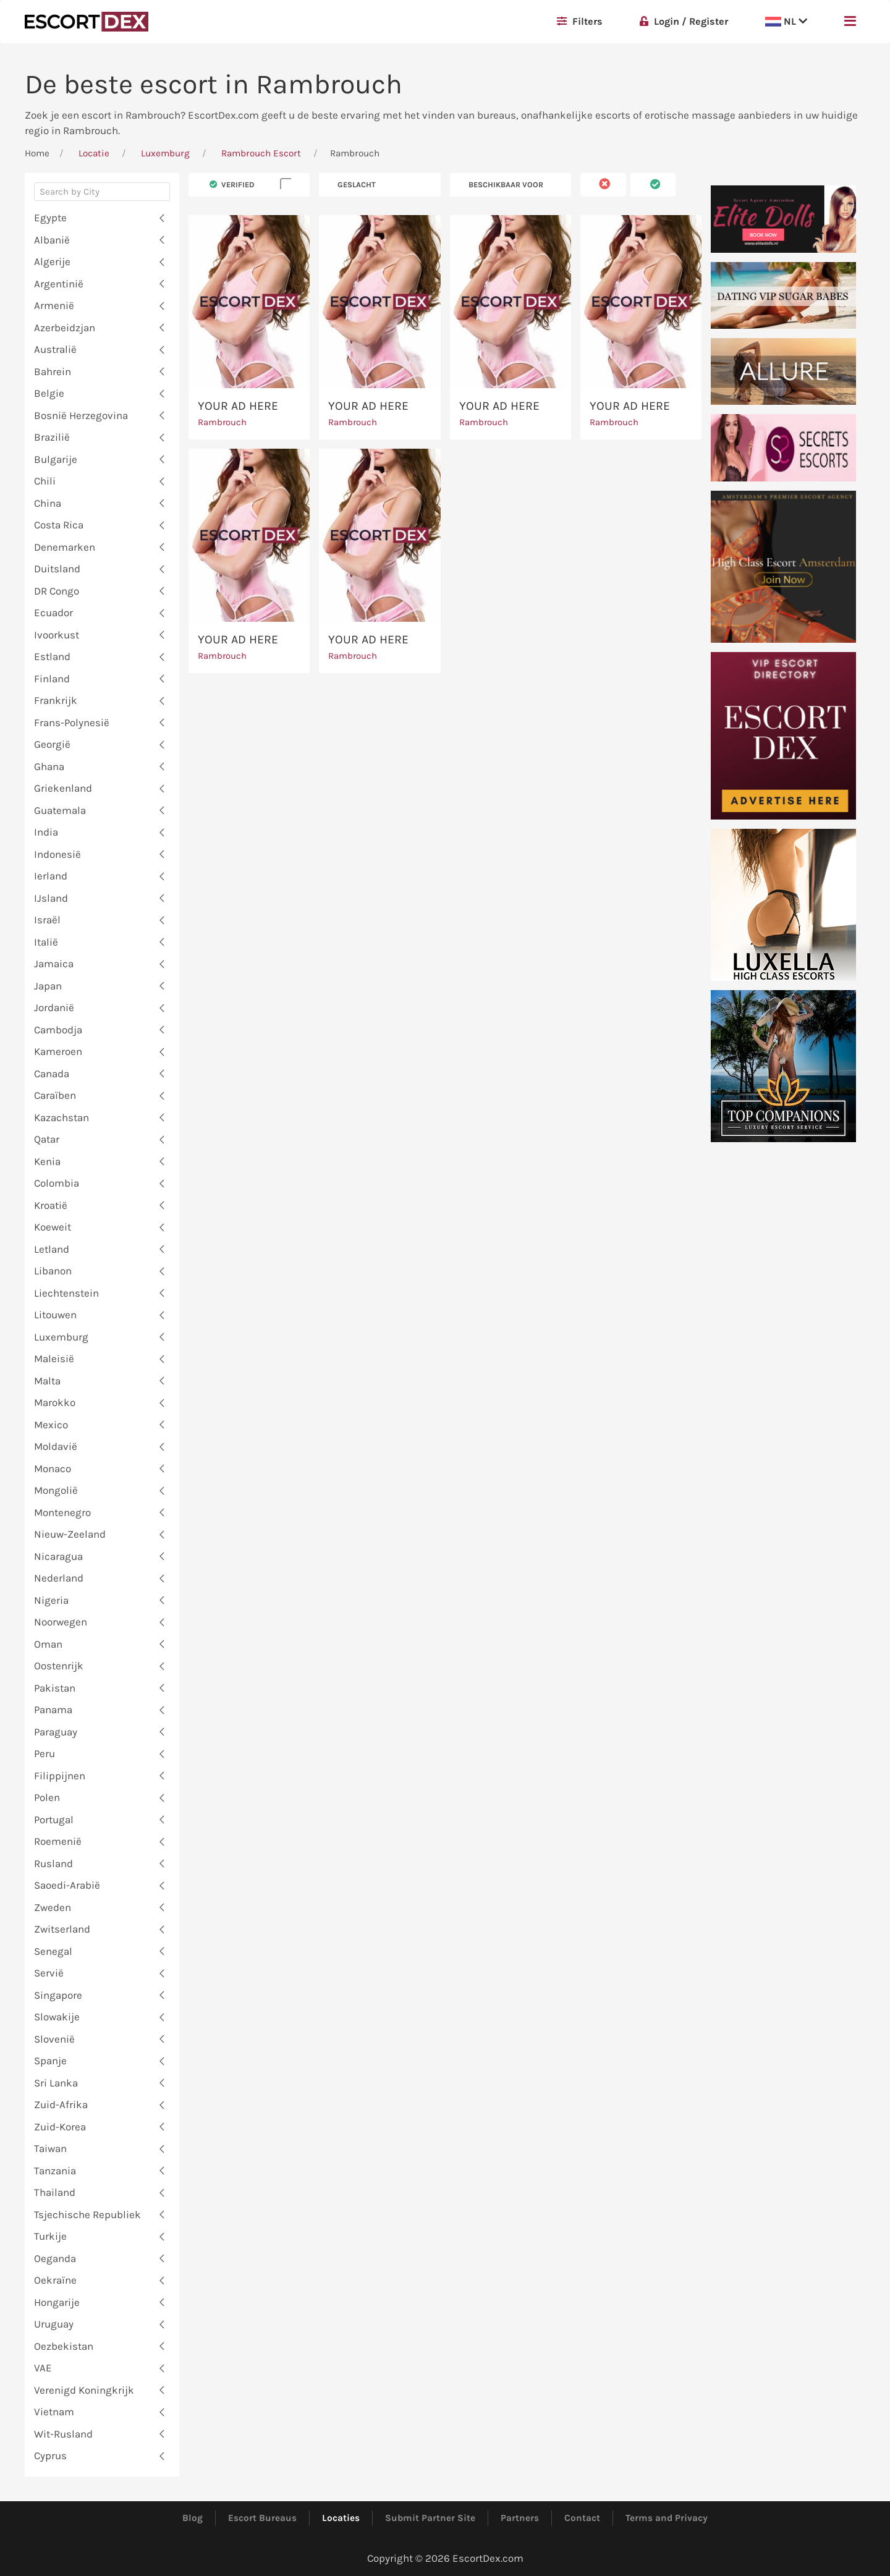 The image size is (890, 2576). Describe the element at coordinates (44, 1753) in the screenshot. I see `Peru [button]` at that location.